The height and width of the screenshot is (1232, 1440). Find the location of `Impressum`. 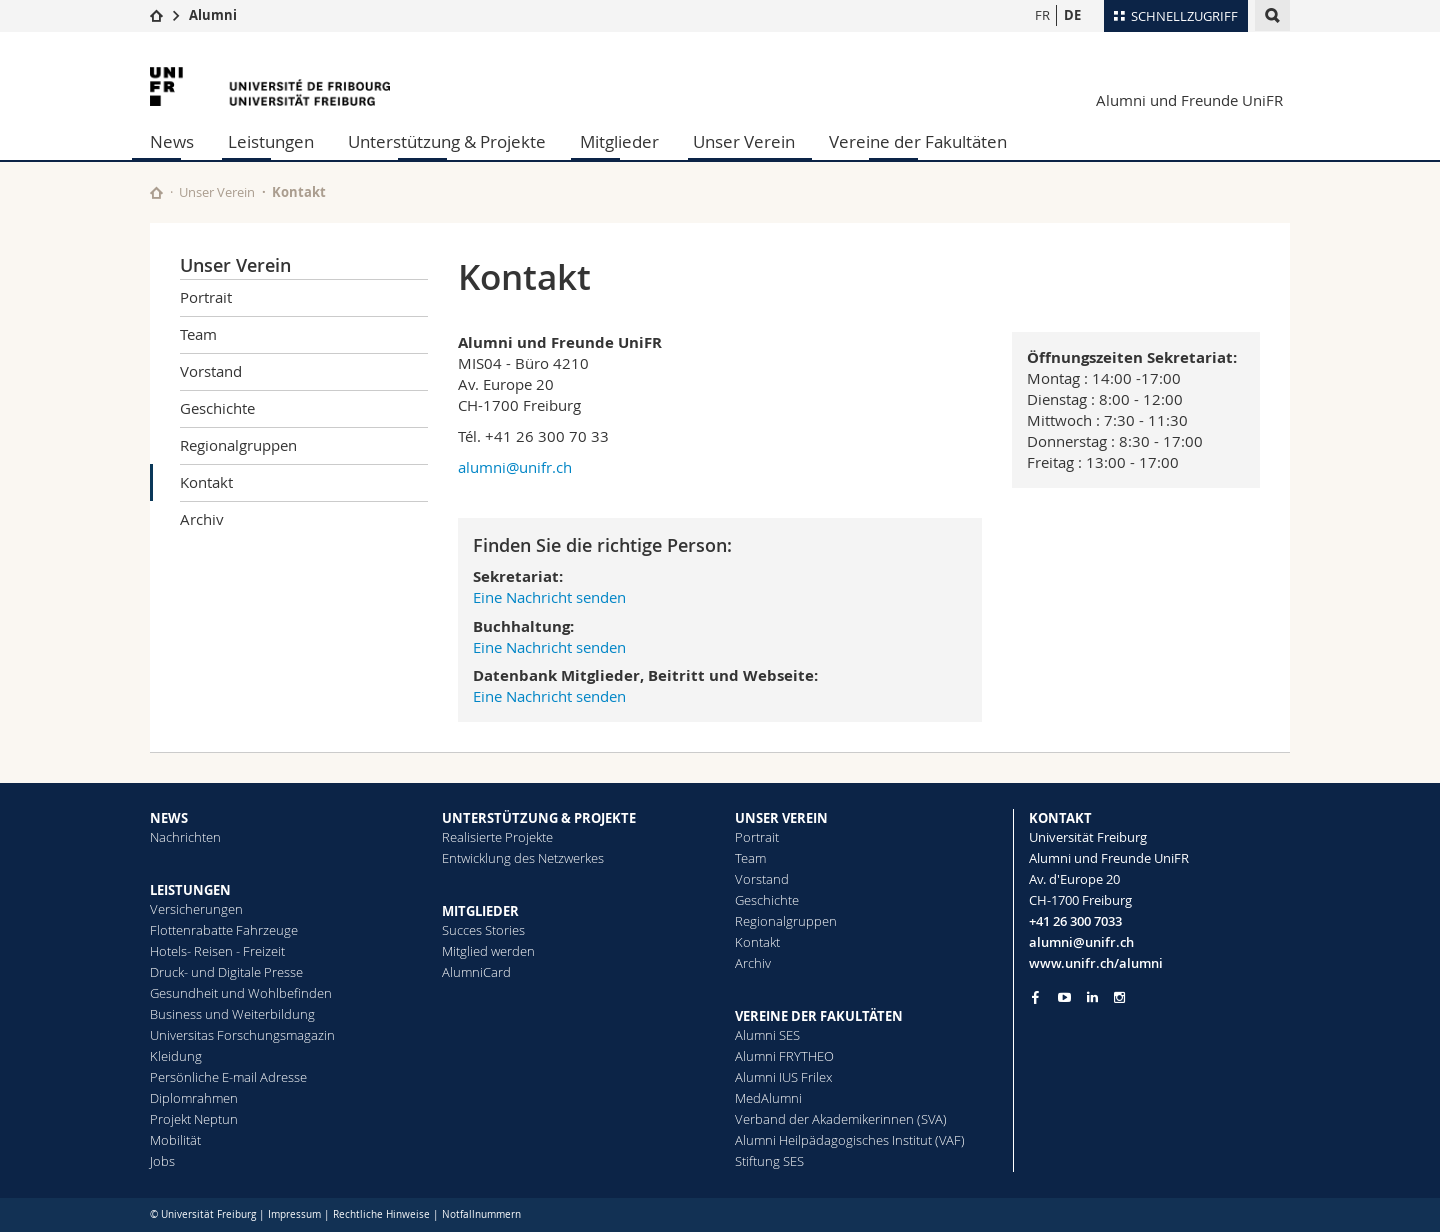

Impressum is located at coordinates (294, 1214).